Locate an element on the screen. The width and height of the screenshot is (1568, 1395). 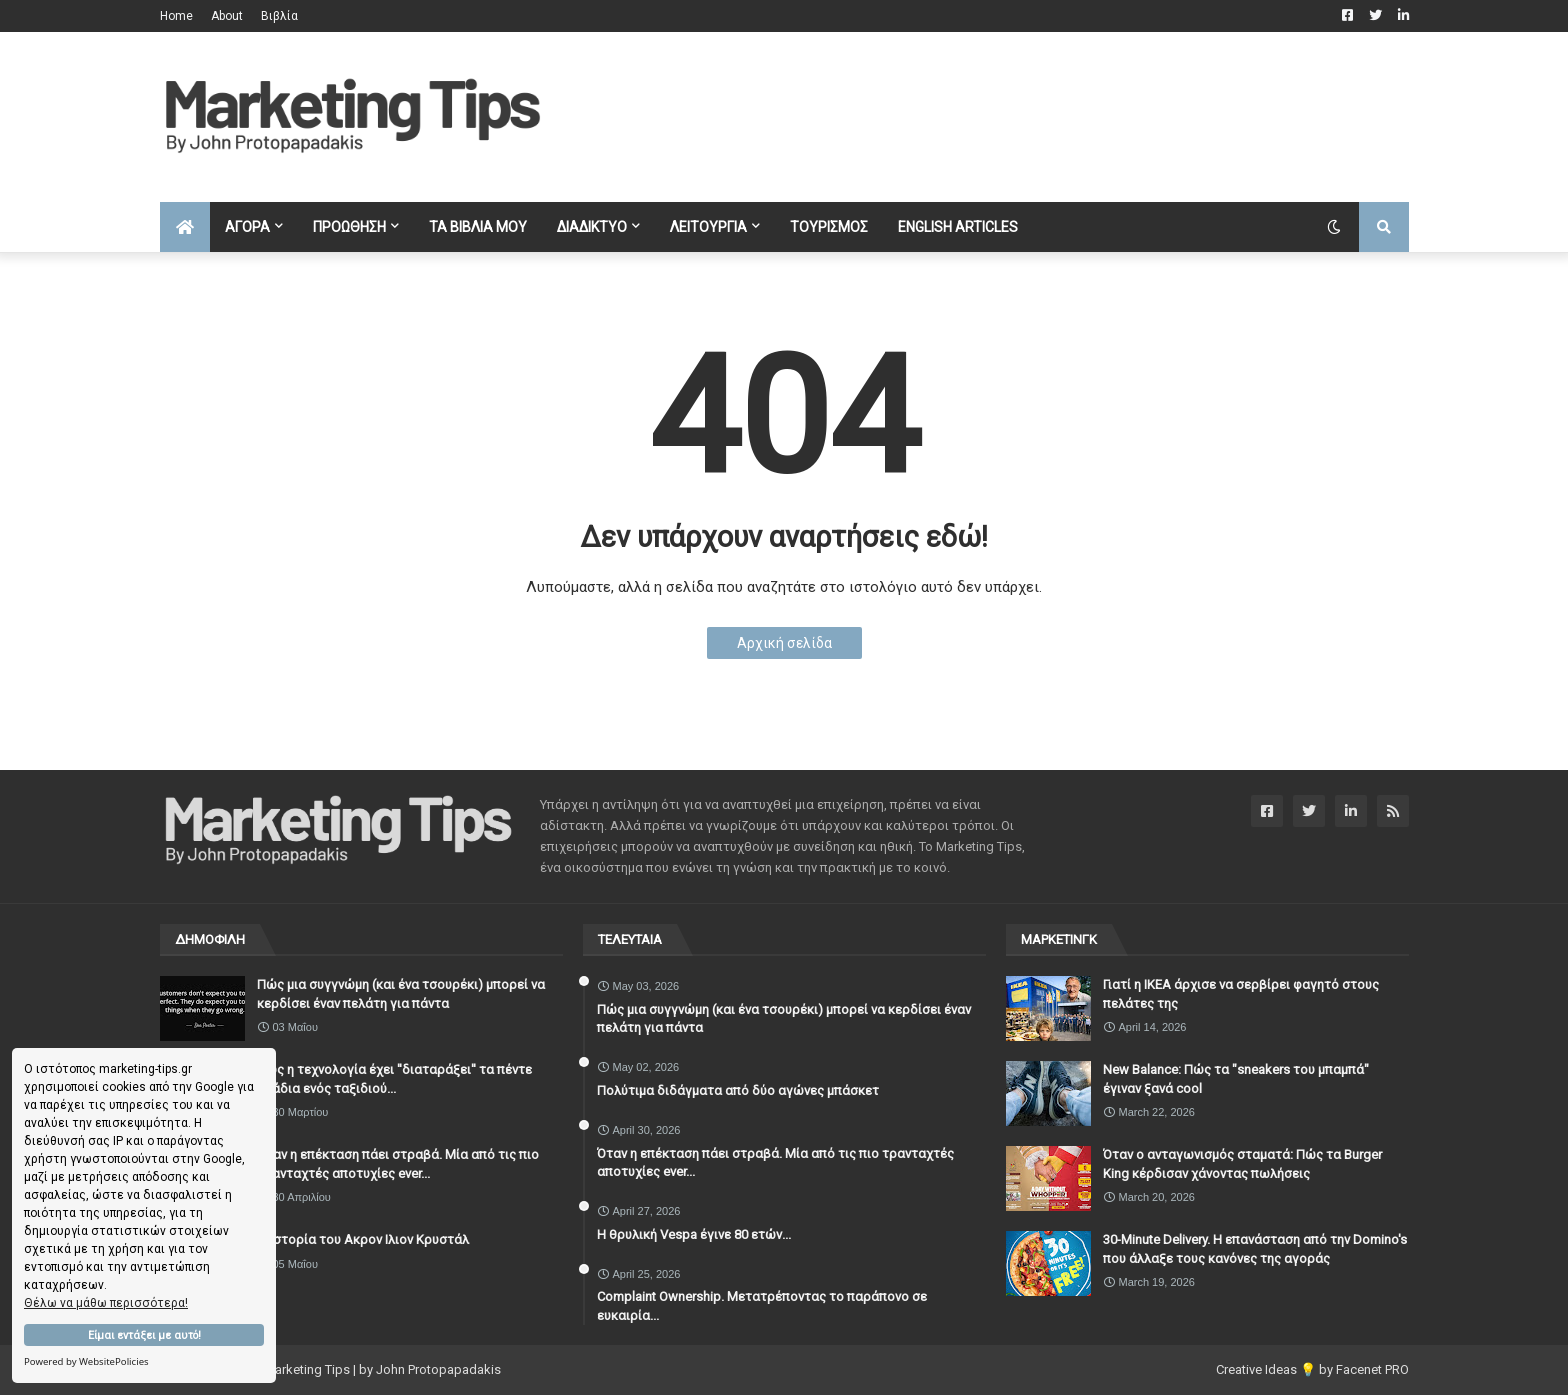
Πώς η τεχνολογία έχει ''διαταράξει'' τα πέντε στάδια ενός ταξιδιού... is located at coordinates (394, 1078).